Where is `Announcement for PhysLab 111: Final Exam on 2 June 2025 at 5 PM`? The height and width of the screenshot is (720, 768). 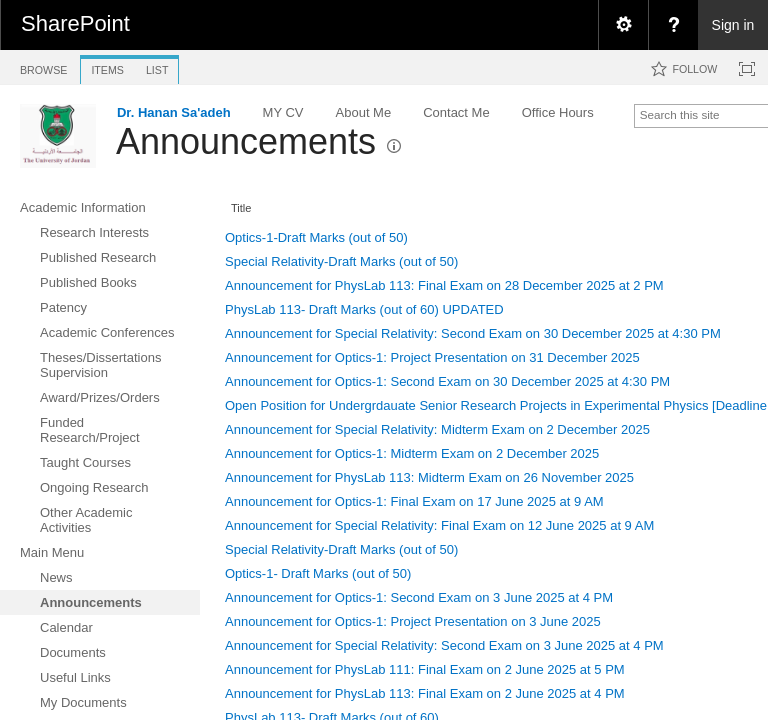
Announcement for PhysLab 111: Final Exam on 2 June 2025 at 5 PM is located at coordinates (425, 669).